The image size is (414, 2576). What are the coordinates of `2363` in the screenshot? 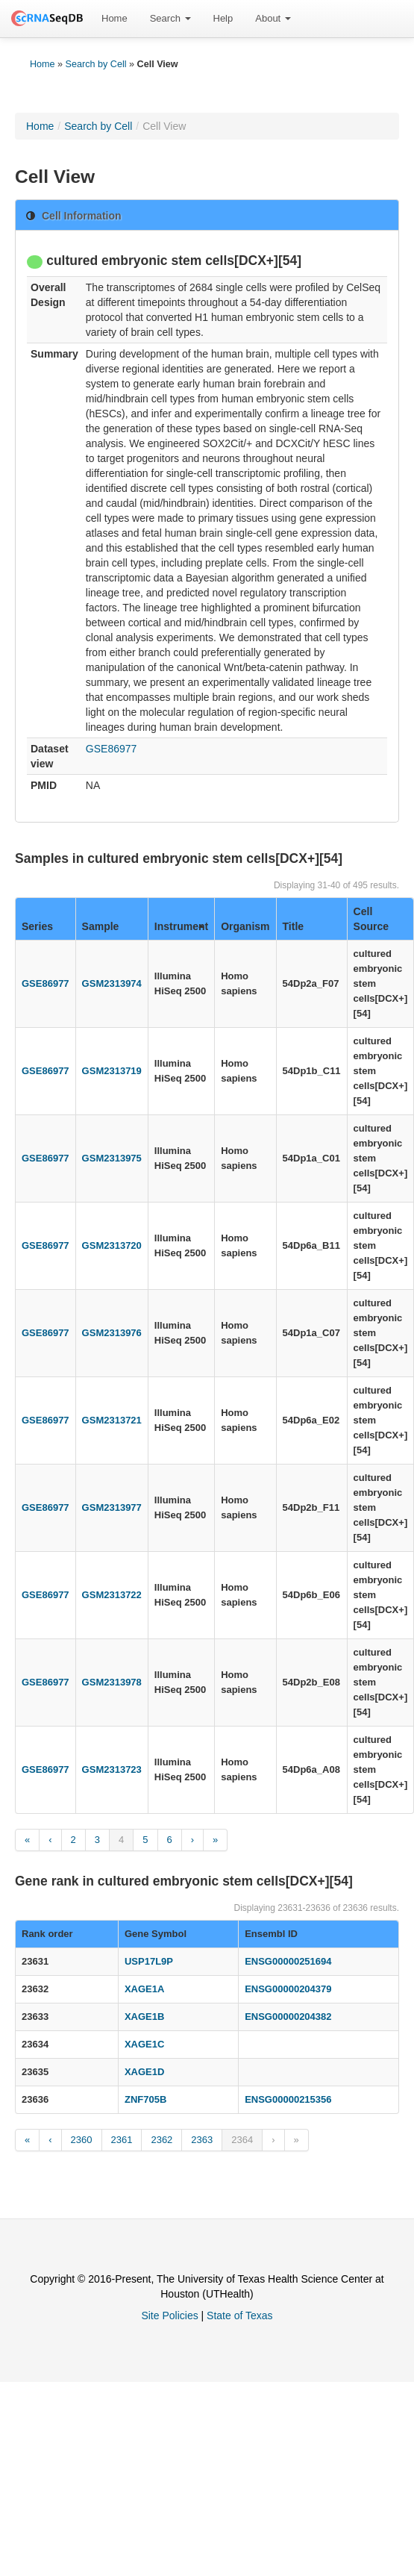 It's located at (202, 2139).